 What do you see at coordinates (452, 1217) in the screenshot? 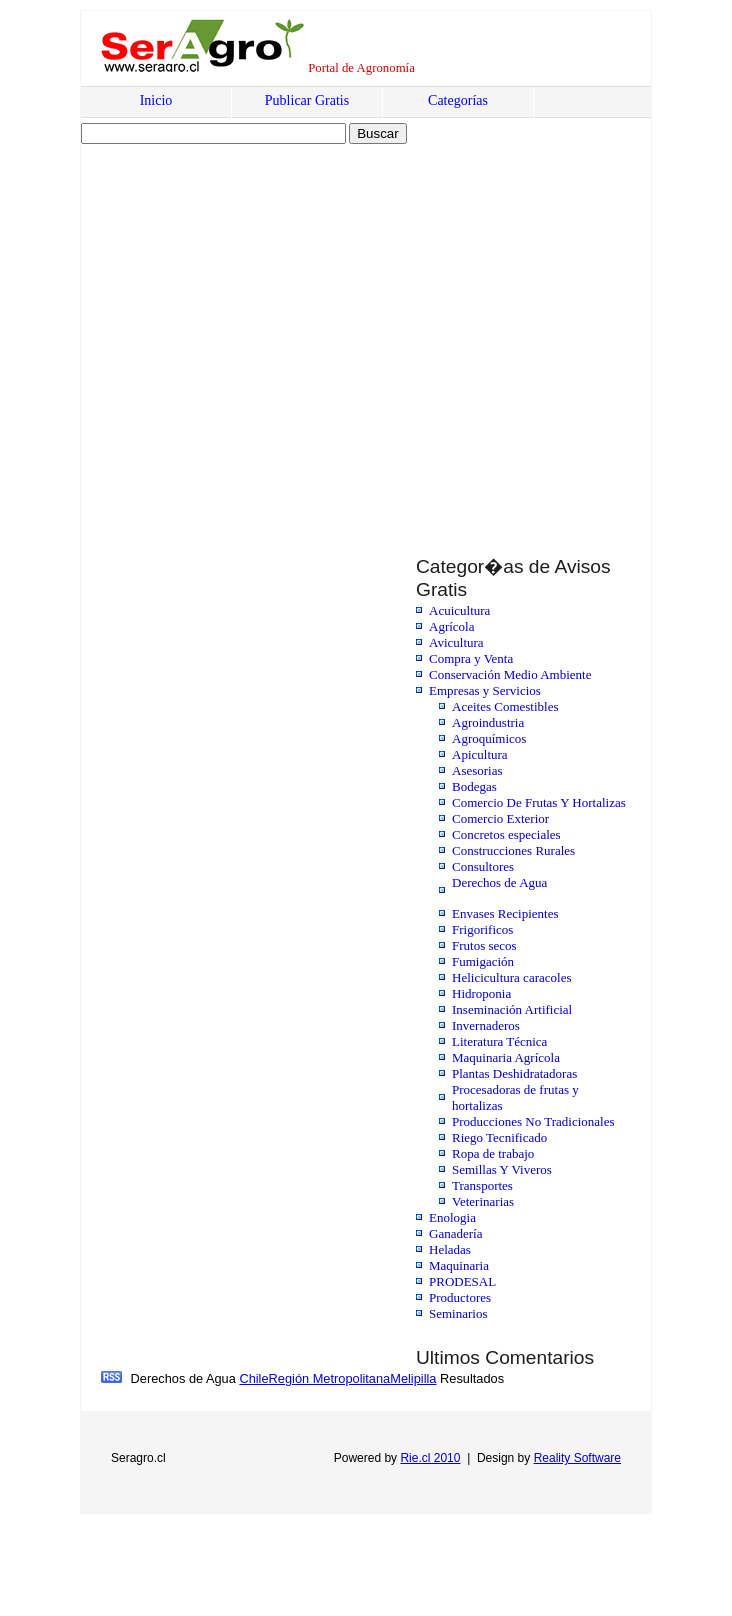
I see `Enologia` at bounding box center [452, 1217].